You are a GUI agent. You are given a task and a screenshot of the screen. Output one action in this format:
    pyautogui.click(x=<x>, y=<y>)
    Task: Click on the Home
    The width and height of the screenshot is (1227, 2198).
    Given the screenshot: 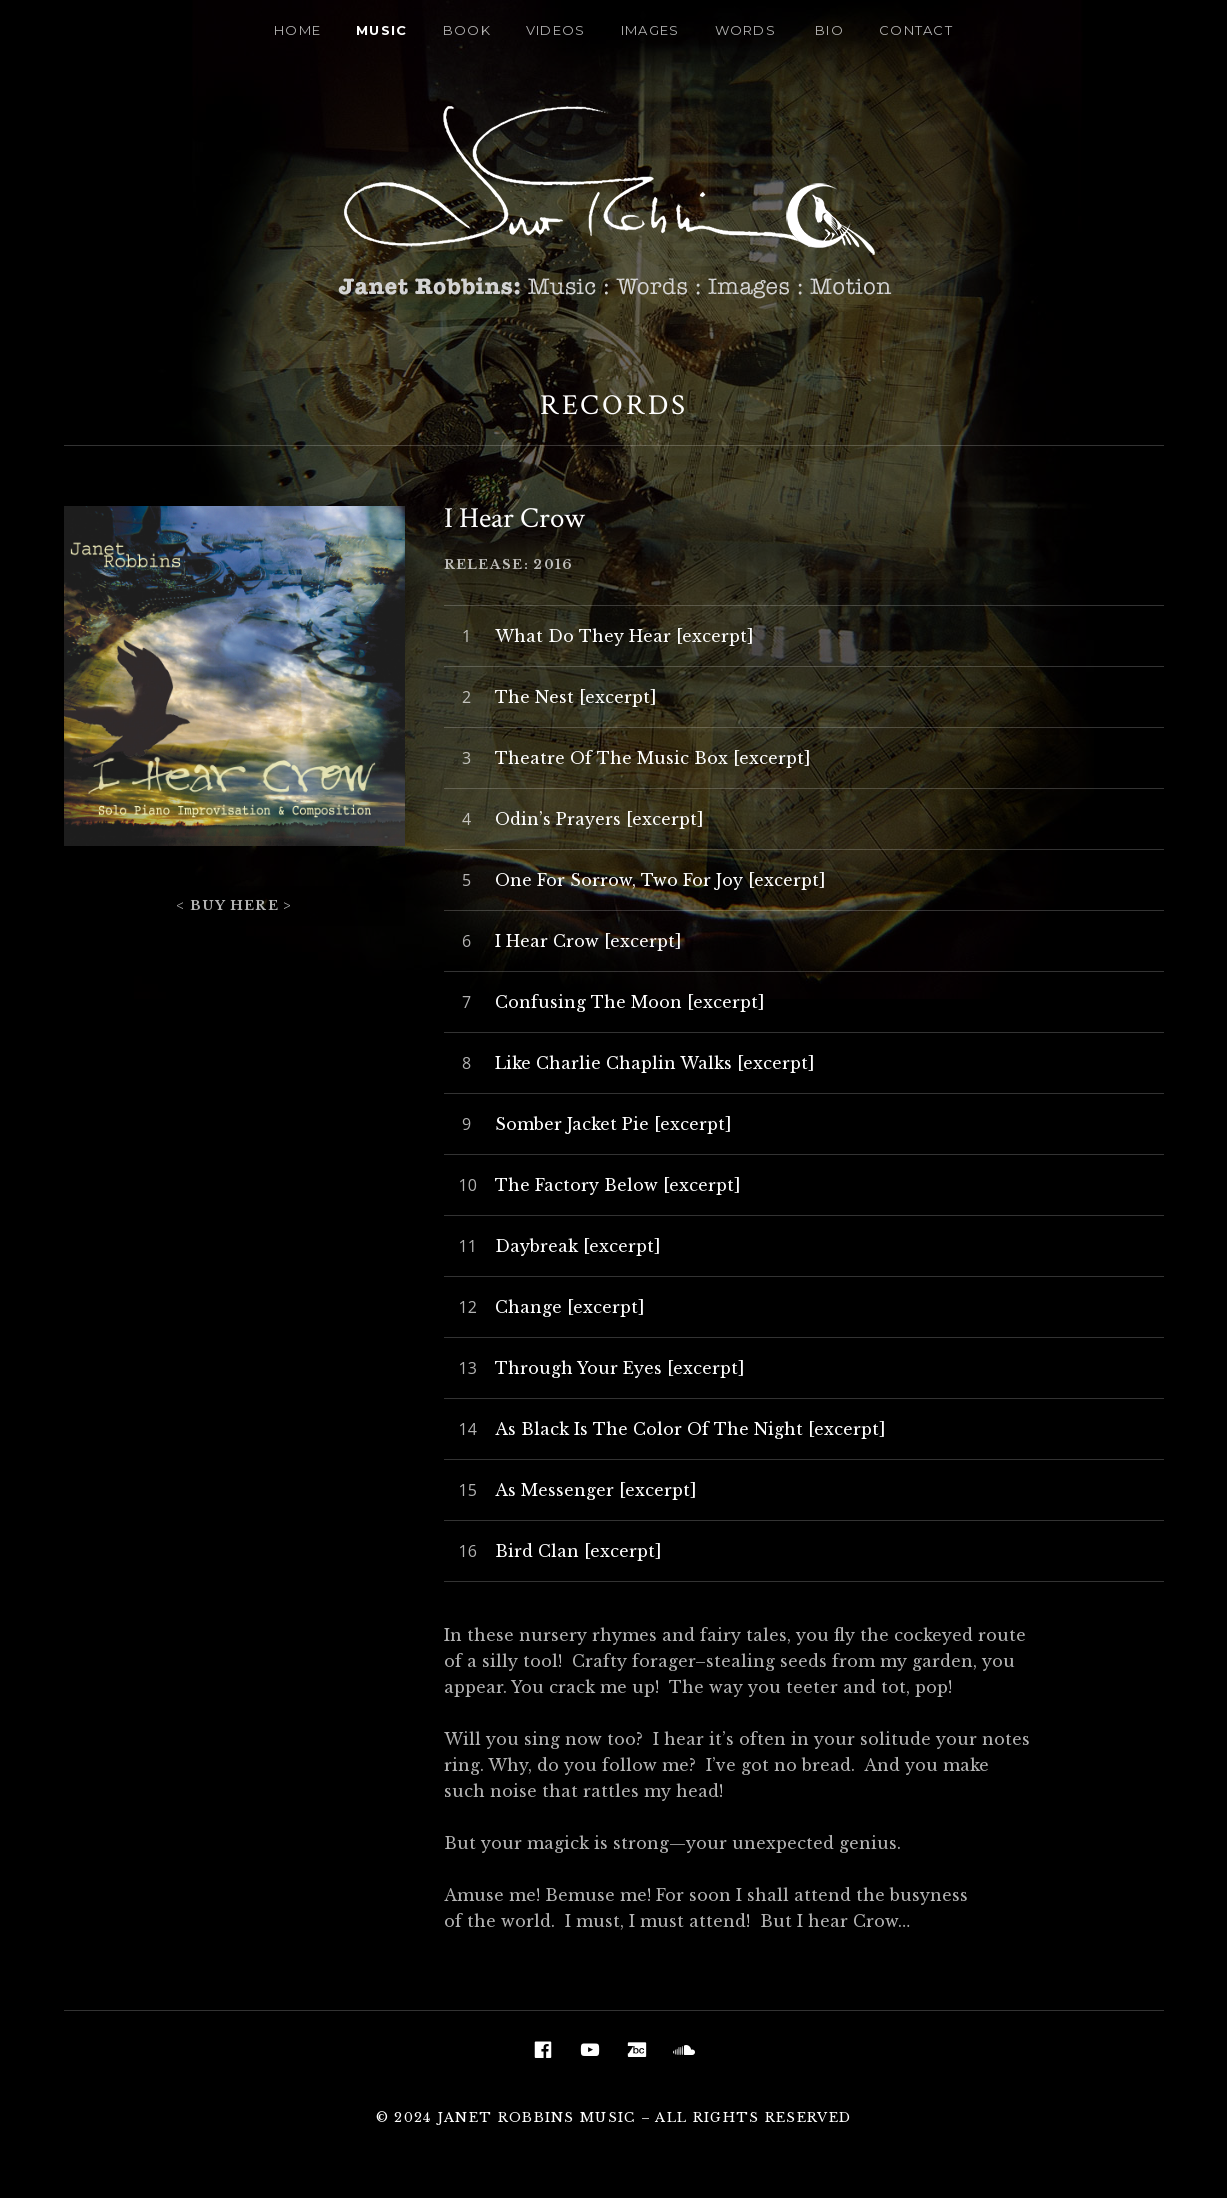 What is the action you would take?
    pyautogui.click(x=297, y=30)
    